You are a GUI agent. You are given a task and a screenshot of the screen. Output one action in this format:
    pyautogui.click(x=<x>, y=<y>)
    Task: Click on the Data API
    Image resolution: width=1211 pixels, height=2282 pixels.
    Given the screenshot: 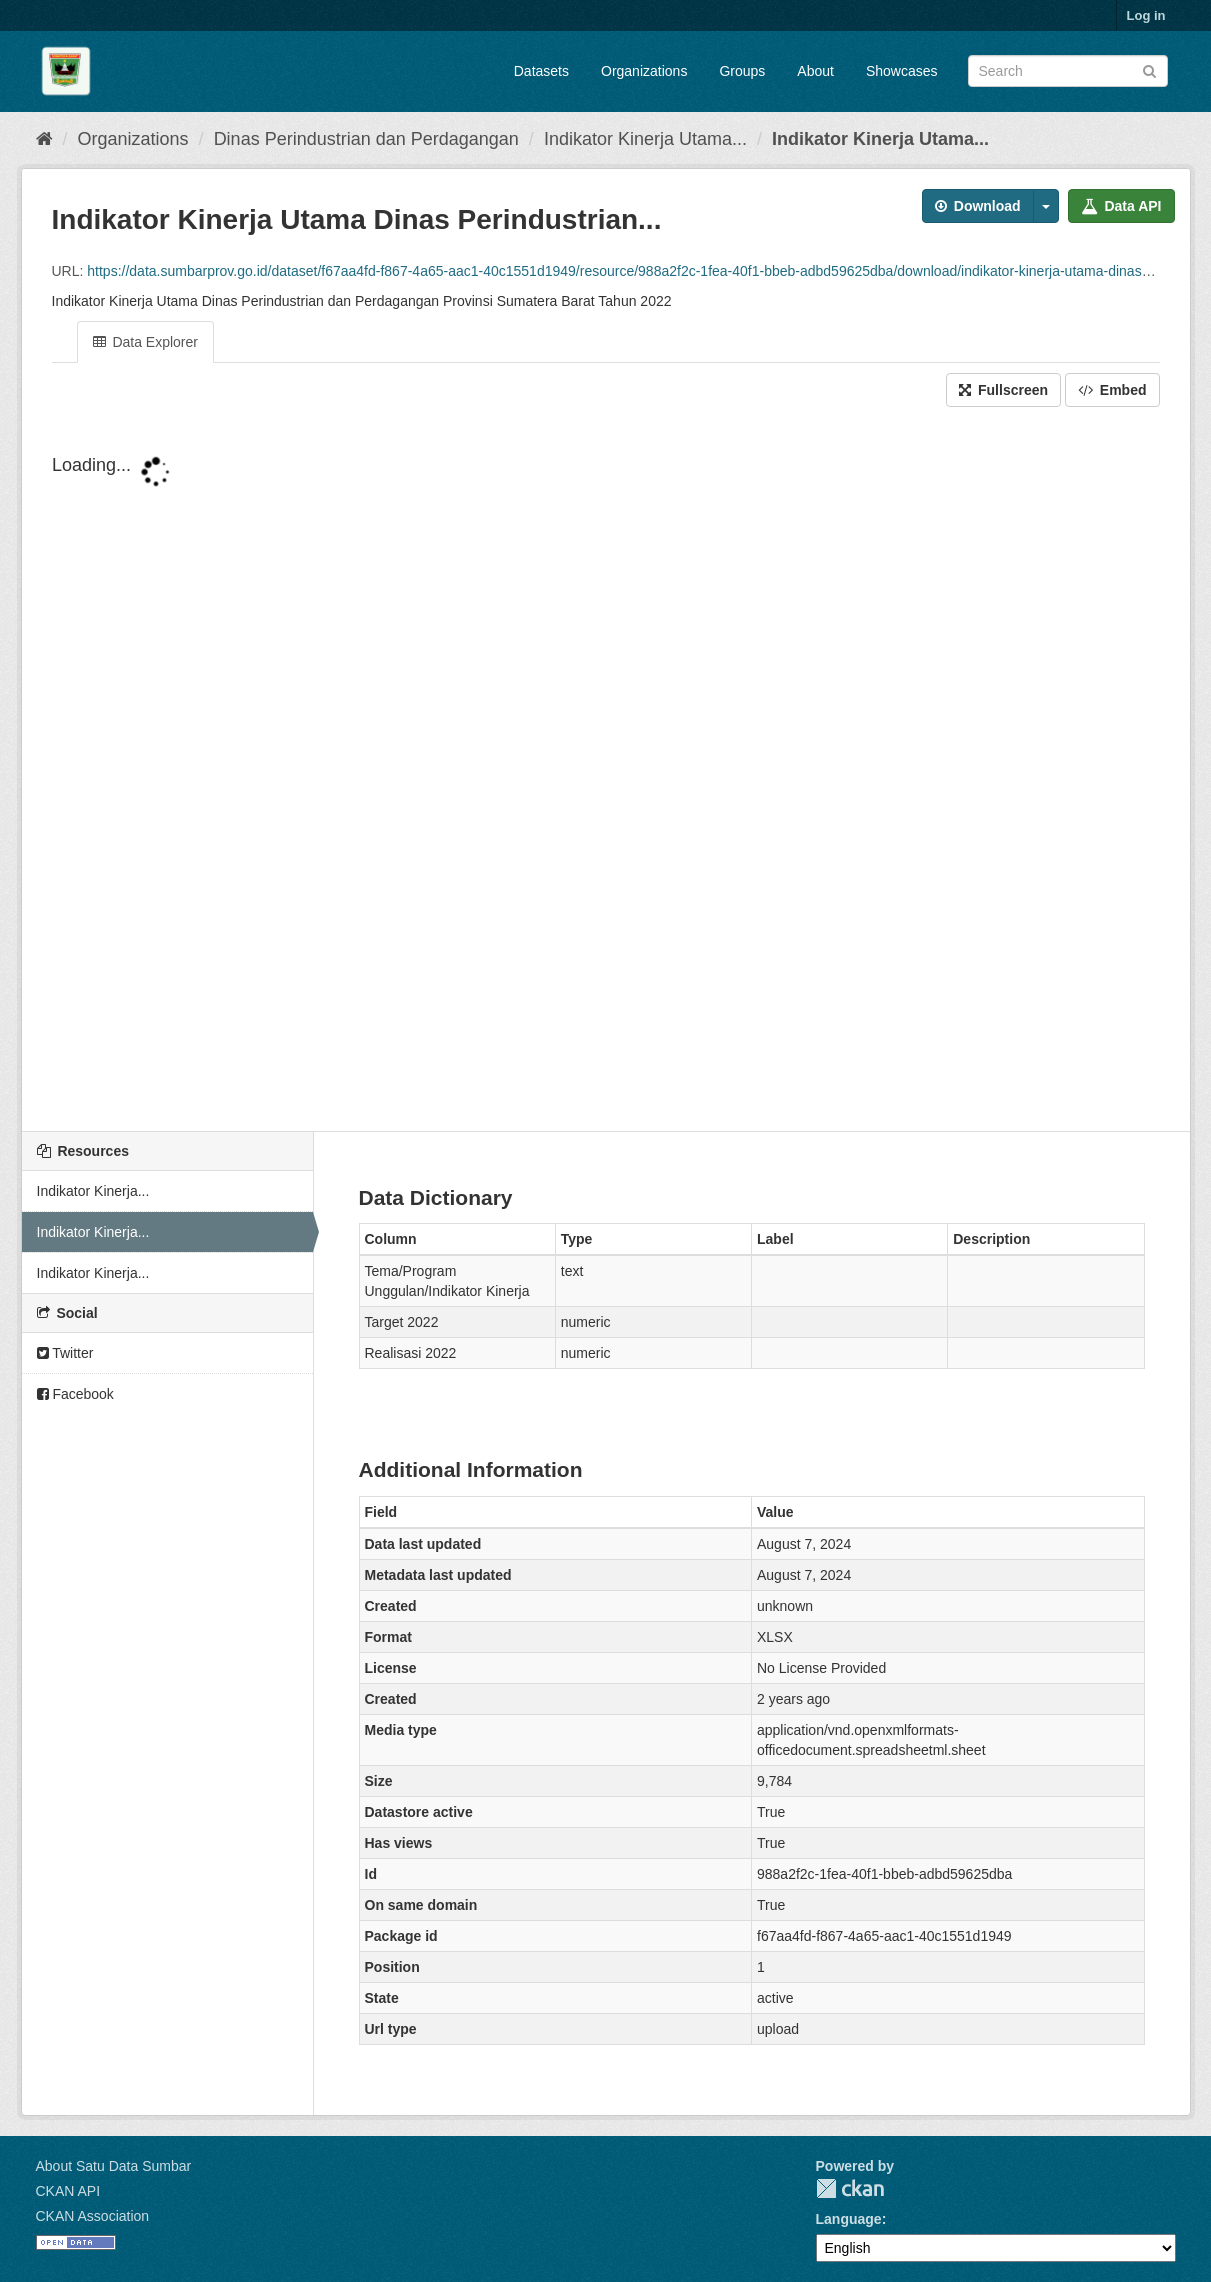 What is the action you would take?
    pyautogui.click(x=1121, y=206)
    